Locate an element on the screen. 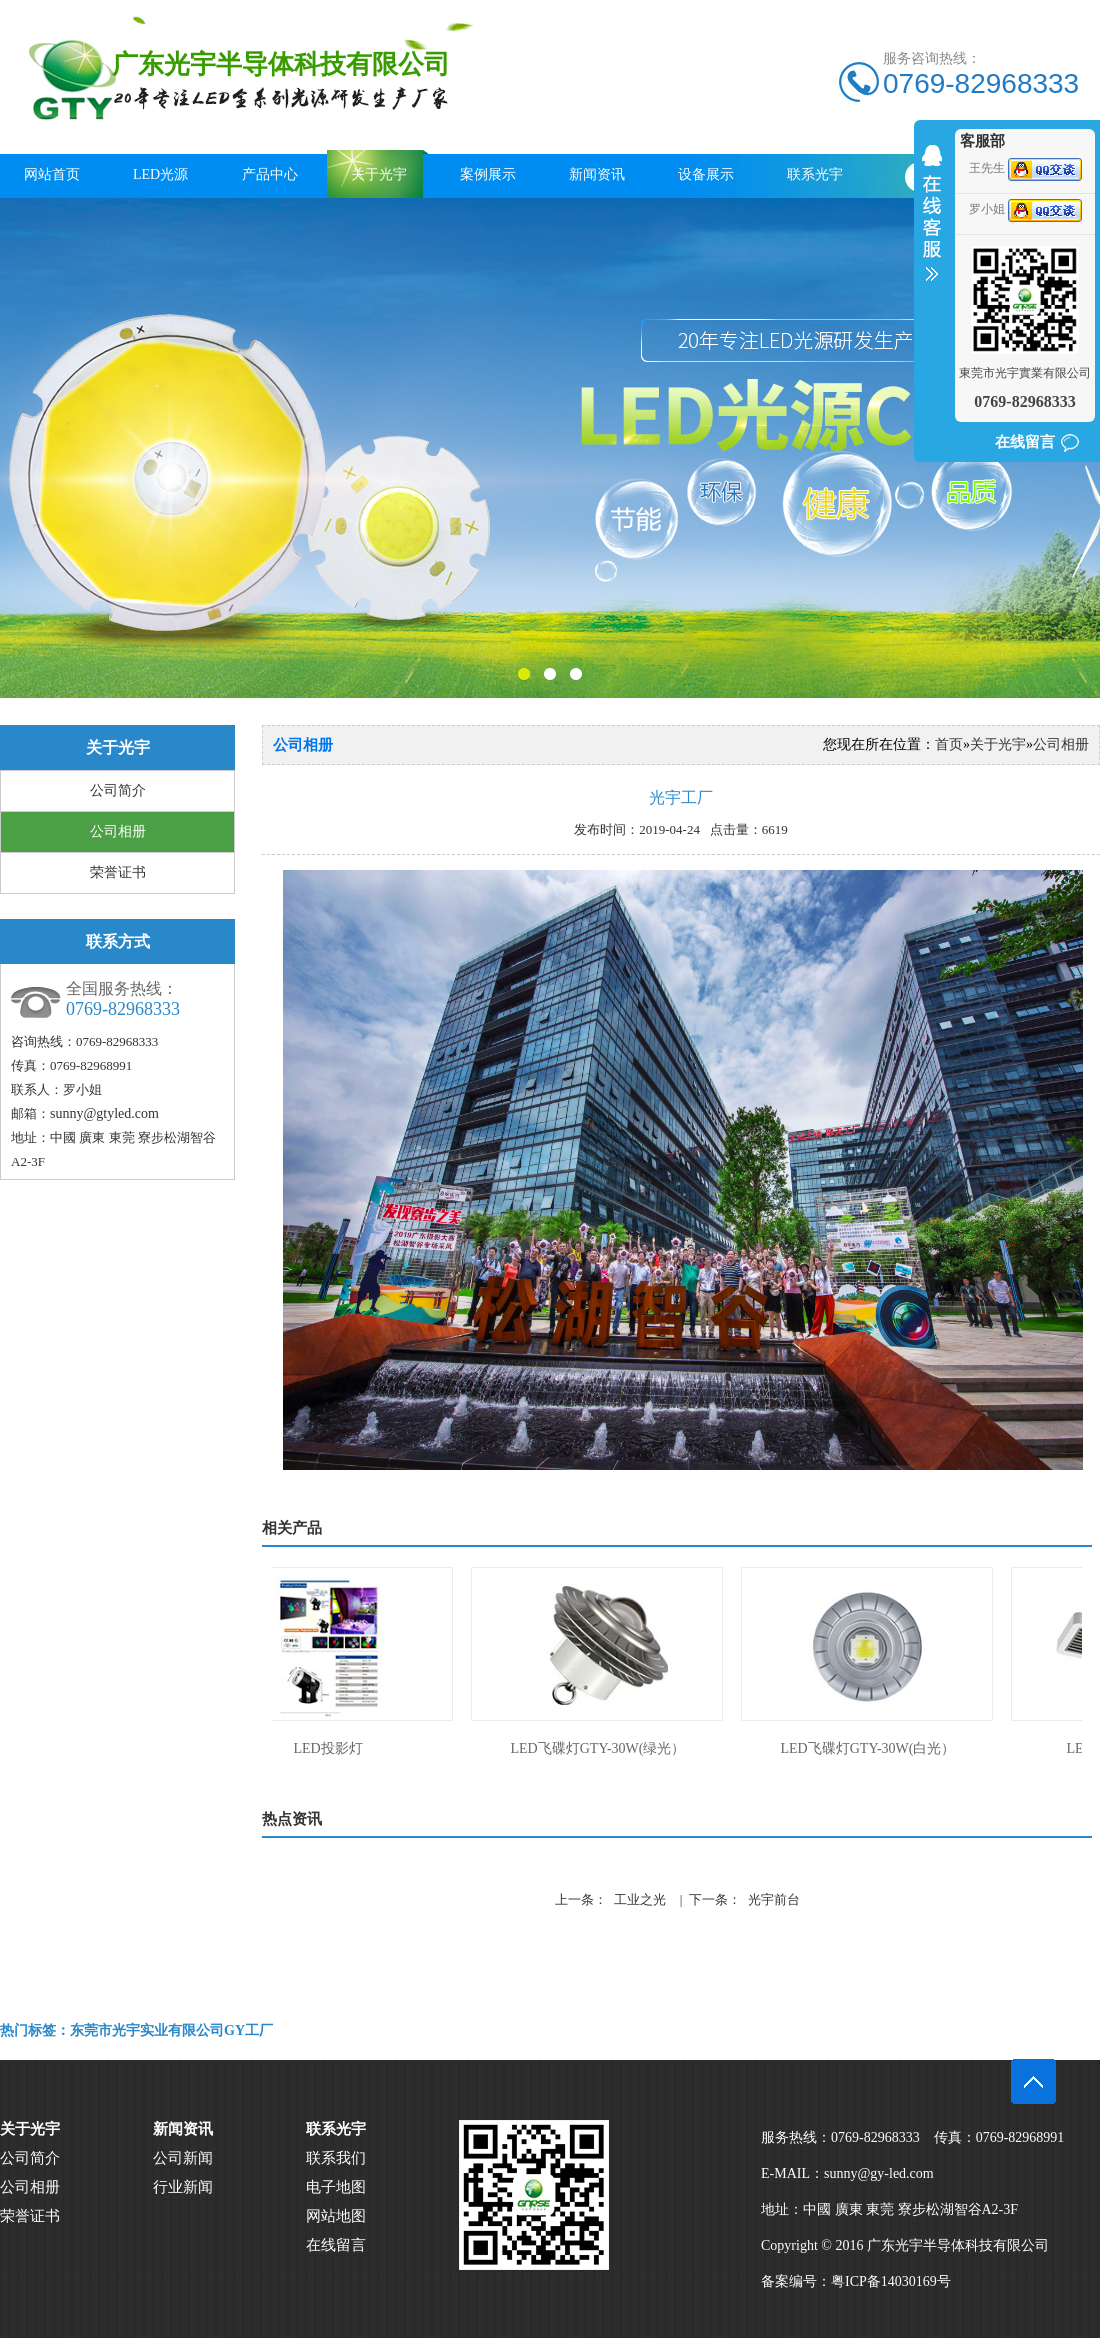 The width and height of the screenshot is (1100, 2338). 在线留言 is located at coordinates (1025, 442).